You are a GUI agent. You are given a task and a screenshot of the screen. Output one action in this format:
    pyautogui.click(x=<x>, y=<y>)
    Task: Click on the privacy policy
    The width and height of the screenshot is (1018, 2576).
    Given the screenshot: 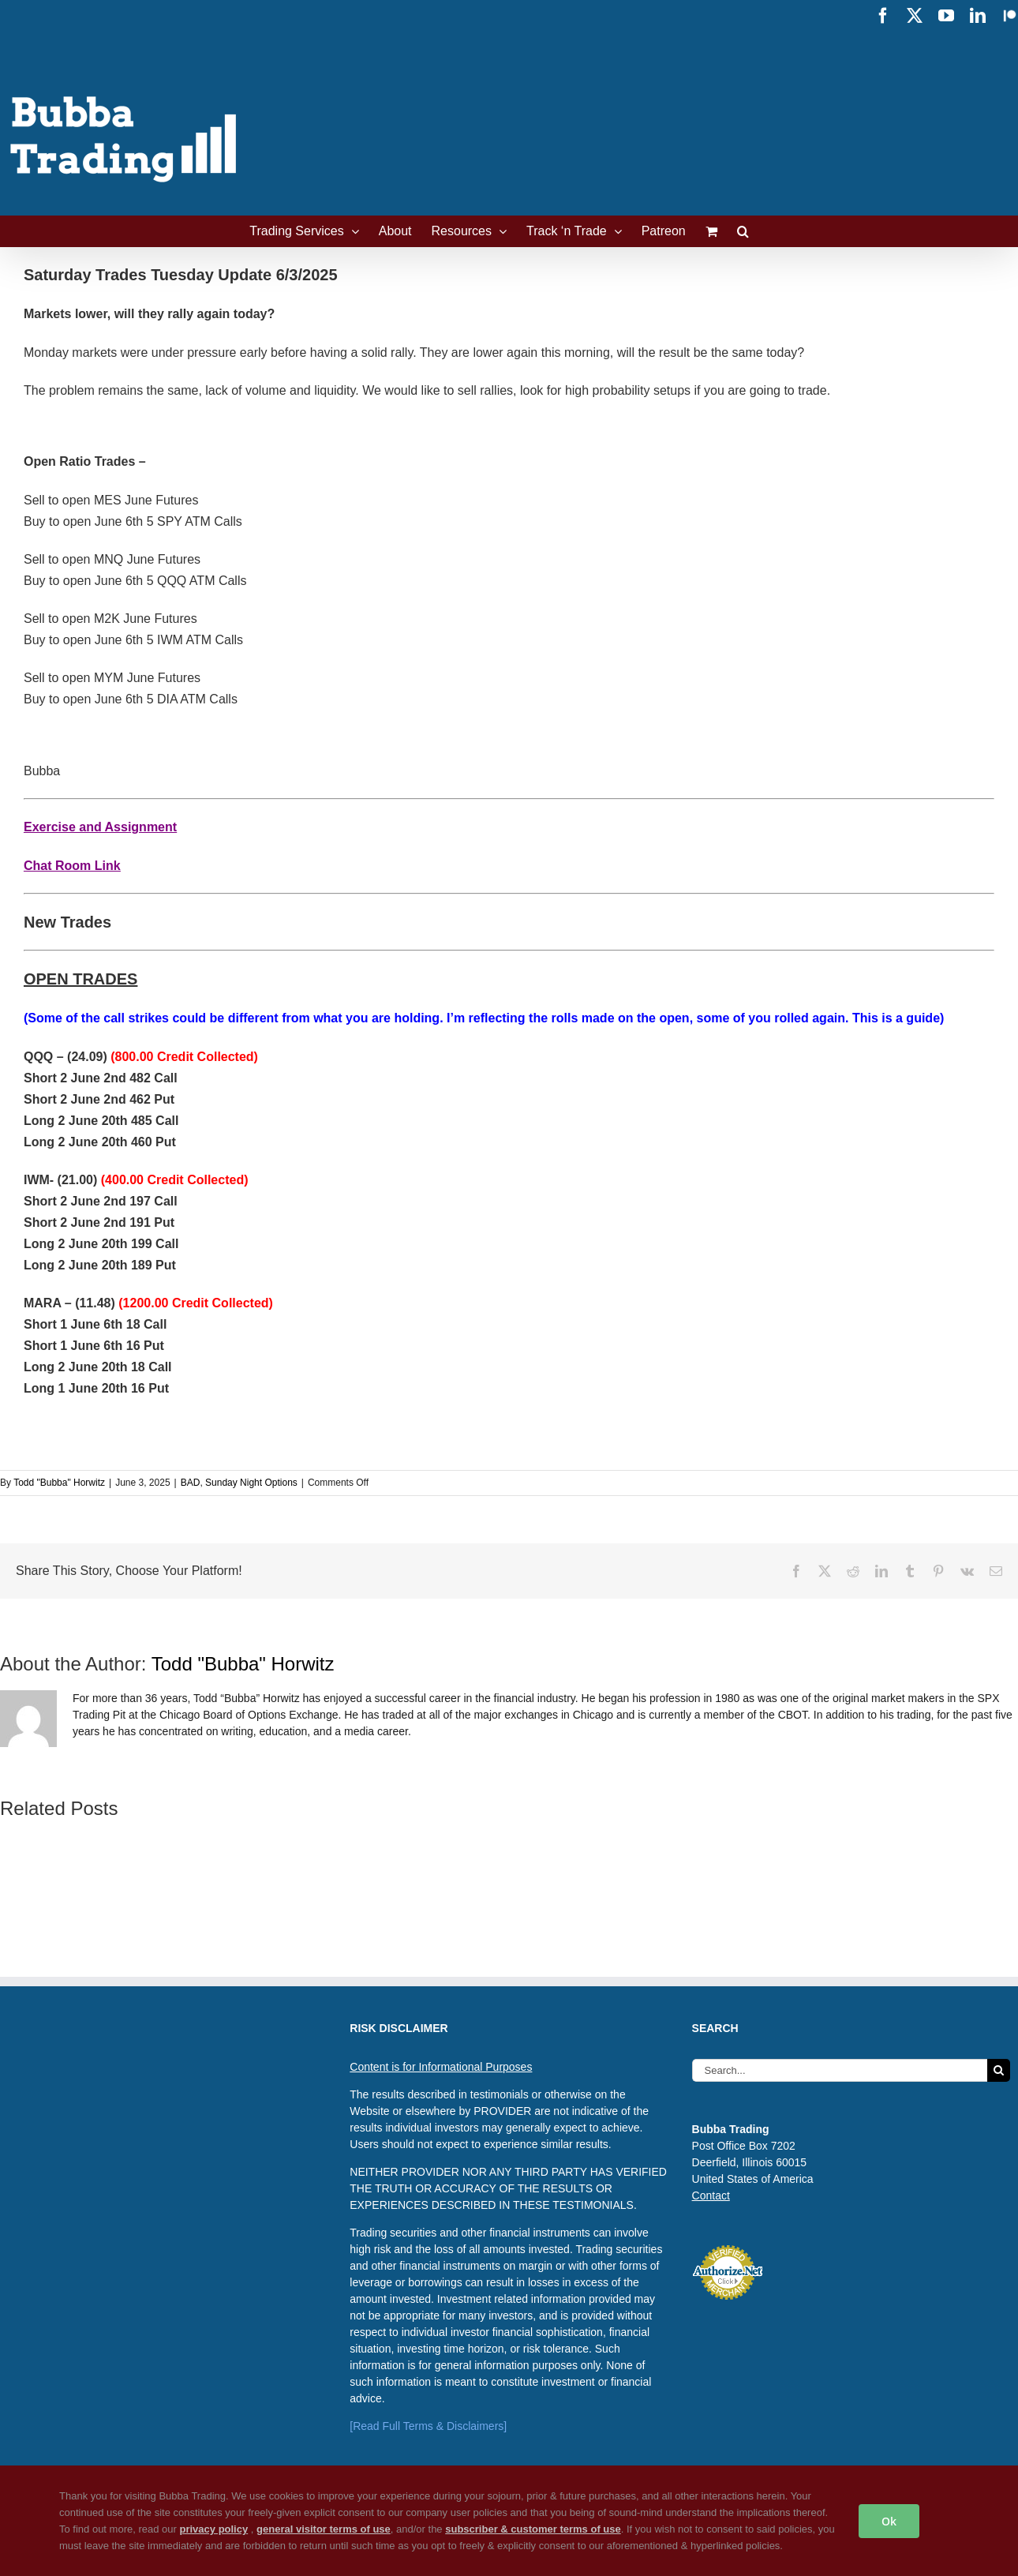 What is the action you would take?
    pyautogui.click(x=213, y=2529)
    